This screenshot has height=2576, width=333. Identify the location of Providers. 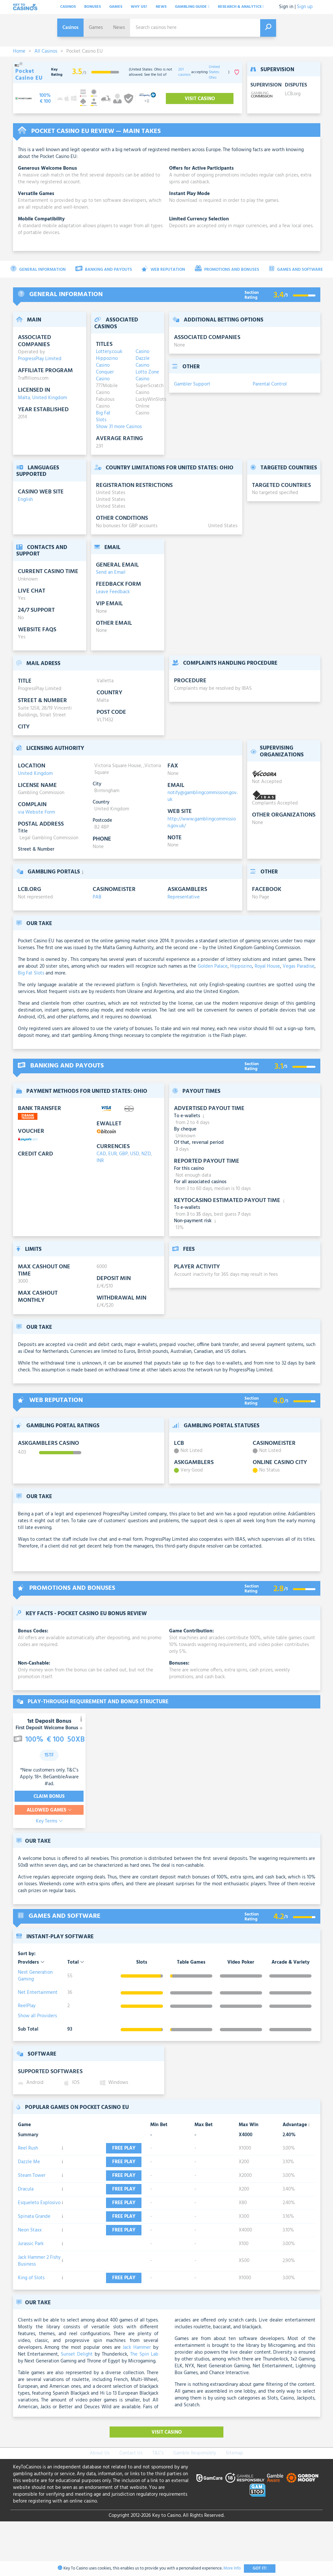
(31, 1962).